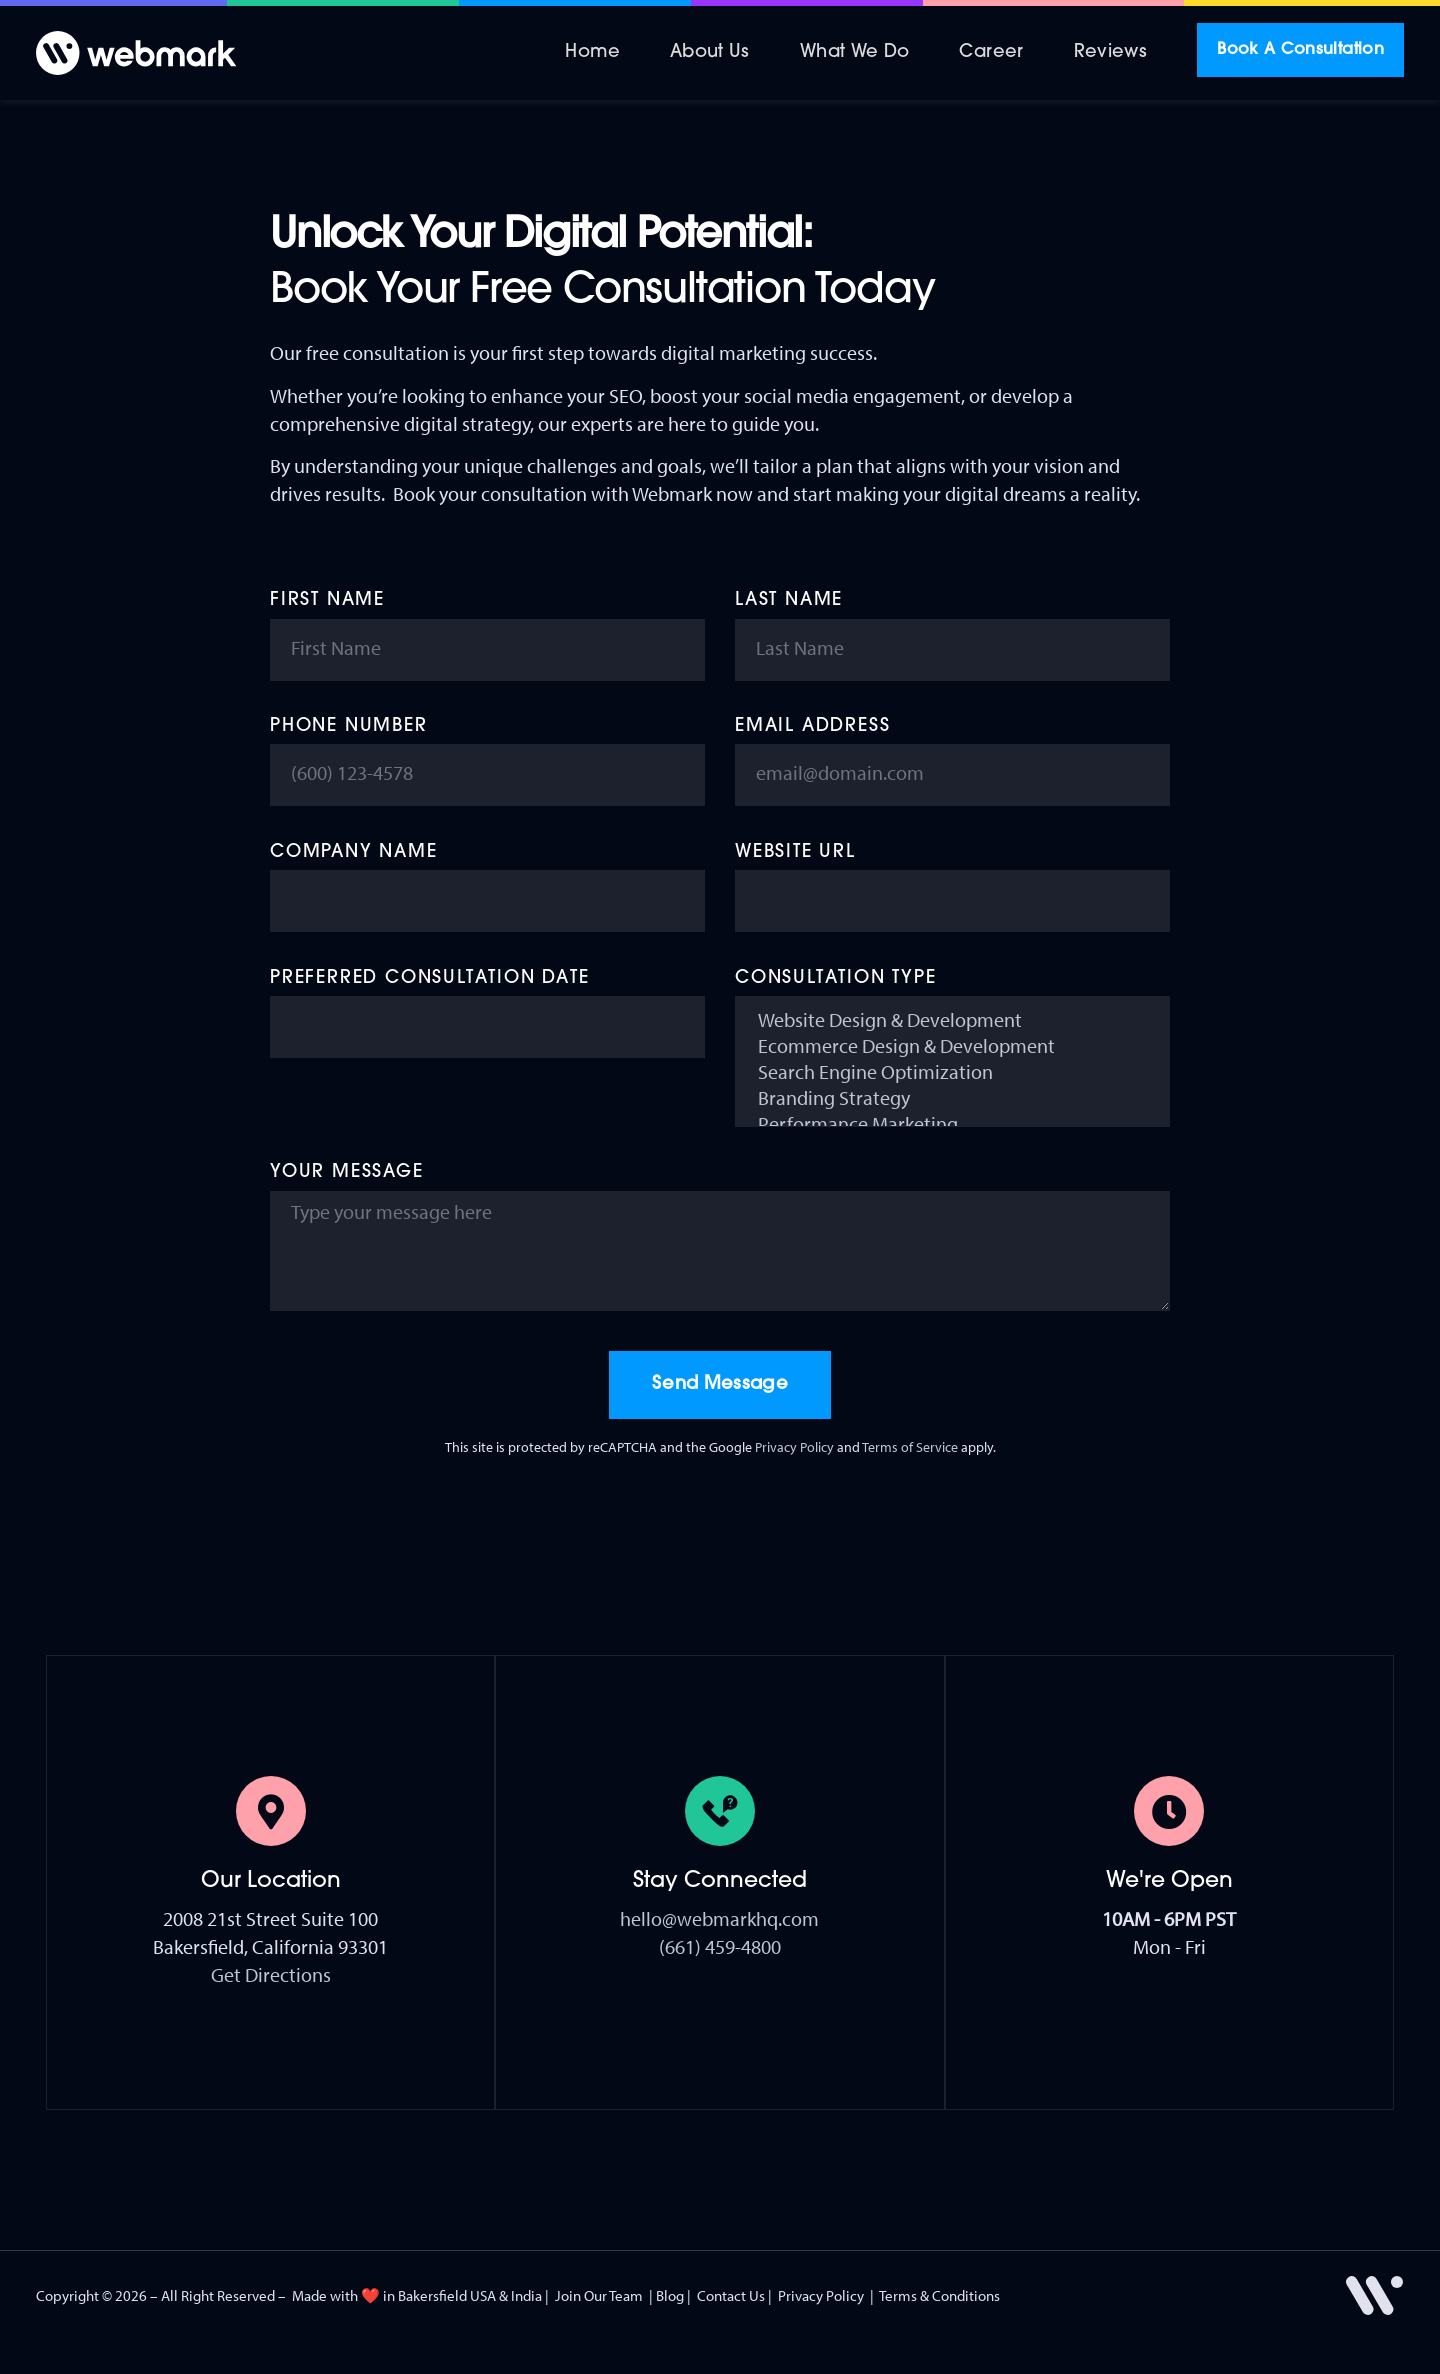 The height and width of the screenshot is (2374, 1440). I want to click on Website URL, so click(795, 852).